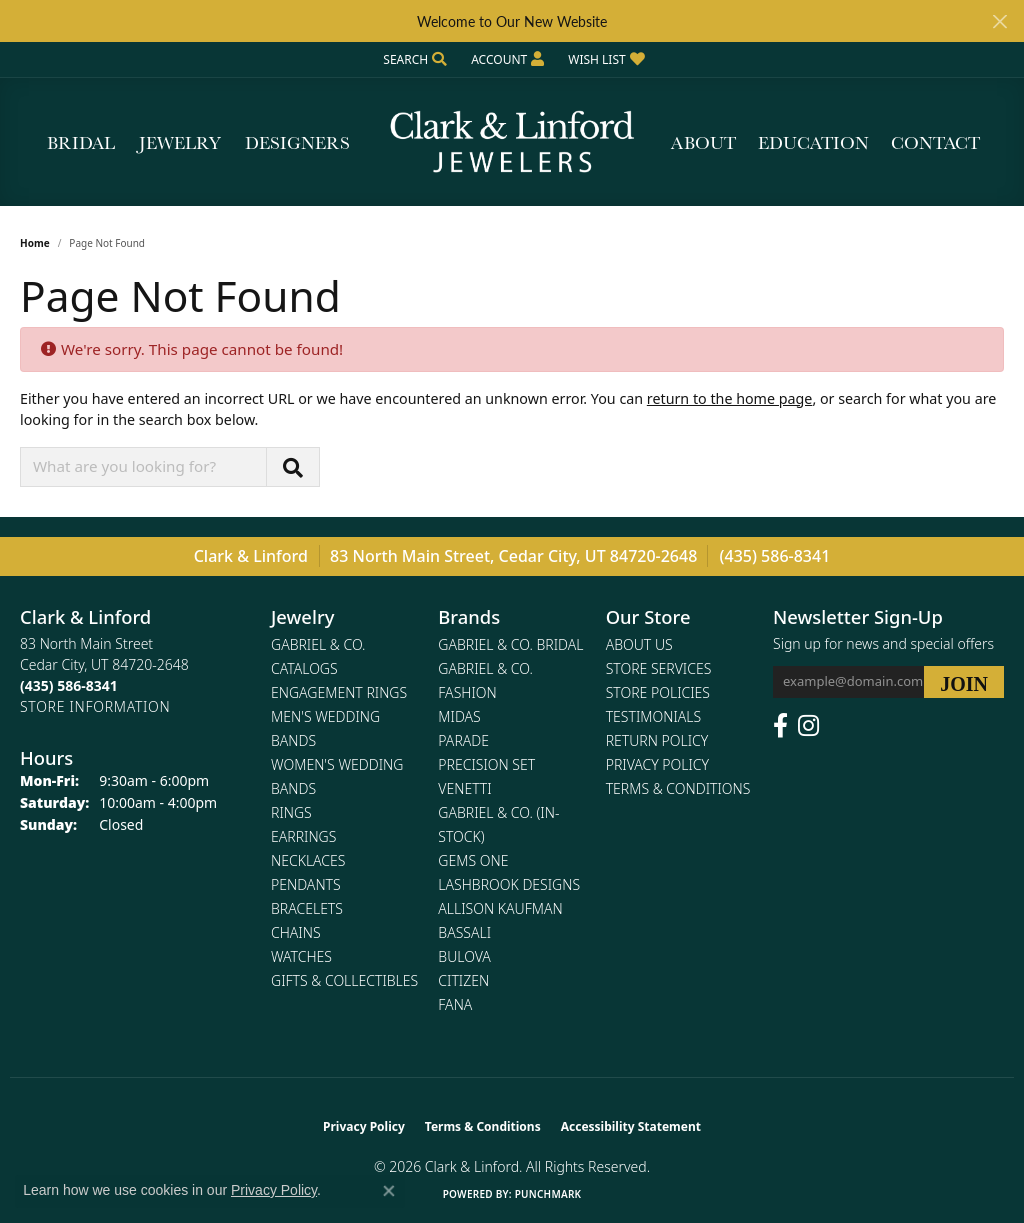  What do you see at coordinates (780, 726) in the screenshot?
I see `[Follow us on facebook (opens in new tab)]` at bounding box center [780, 726].